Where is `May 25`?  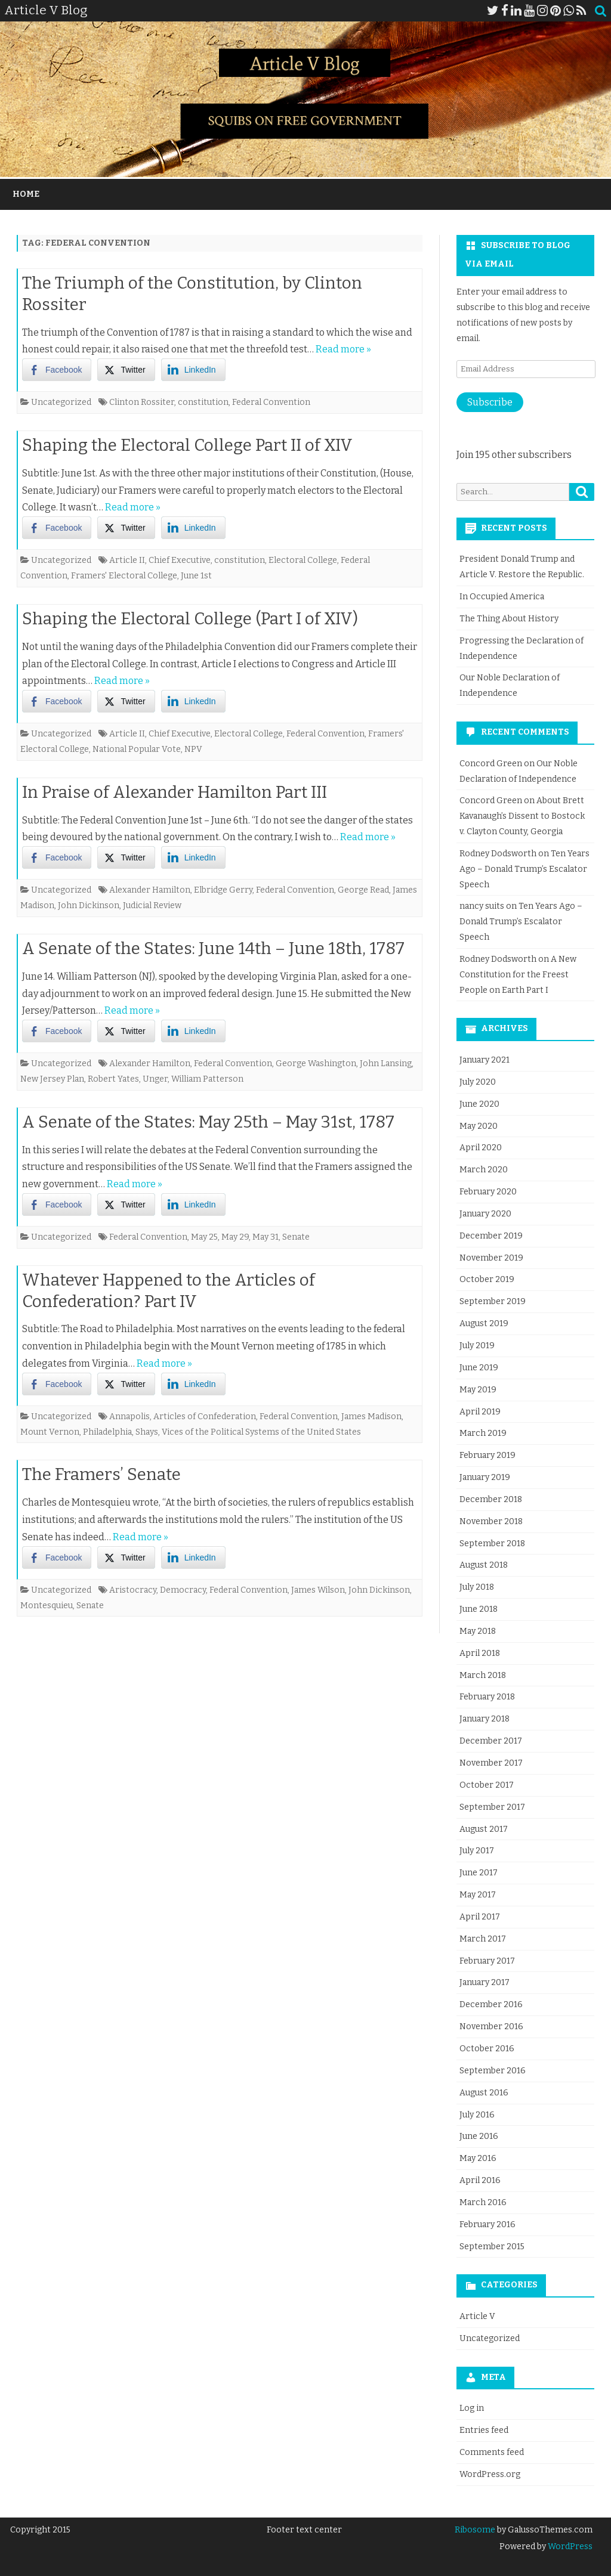 May 25 is located at coordinates (204, 1237).